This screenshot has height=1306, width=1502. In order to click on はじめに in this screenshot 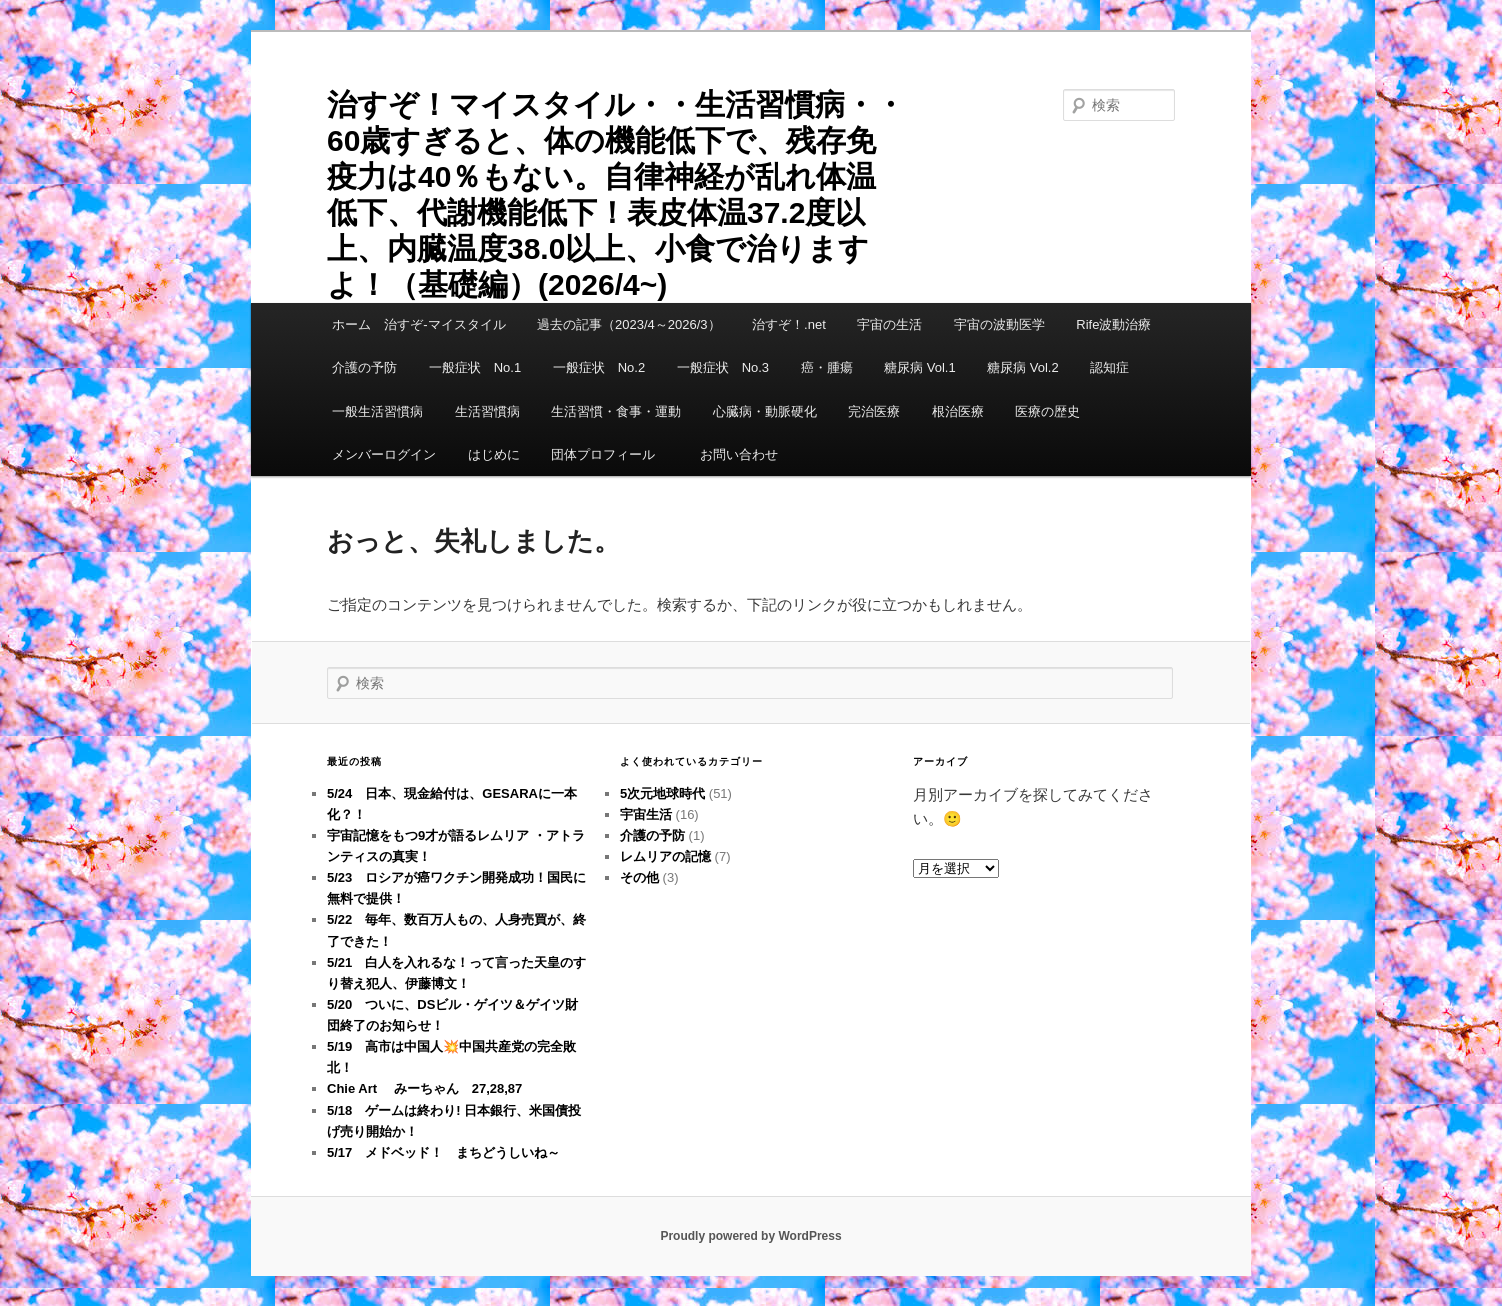, I will do `click(494, 454)`.